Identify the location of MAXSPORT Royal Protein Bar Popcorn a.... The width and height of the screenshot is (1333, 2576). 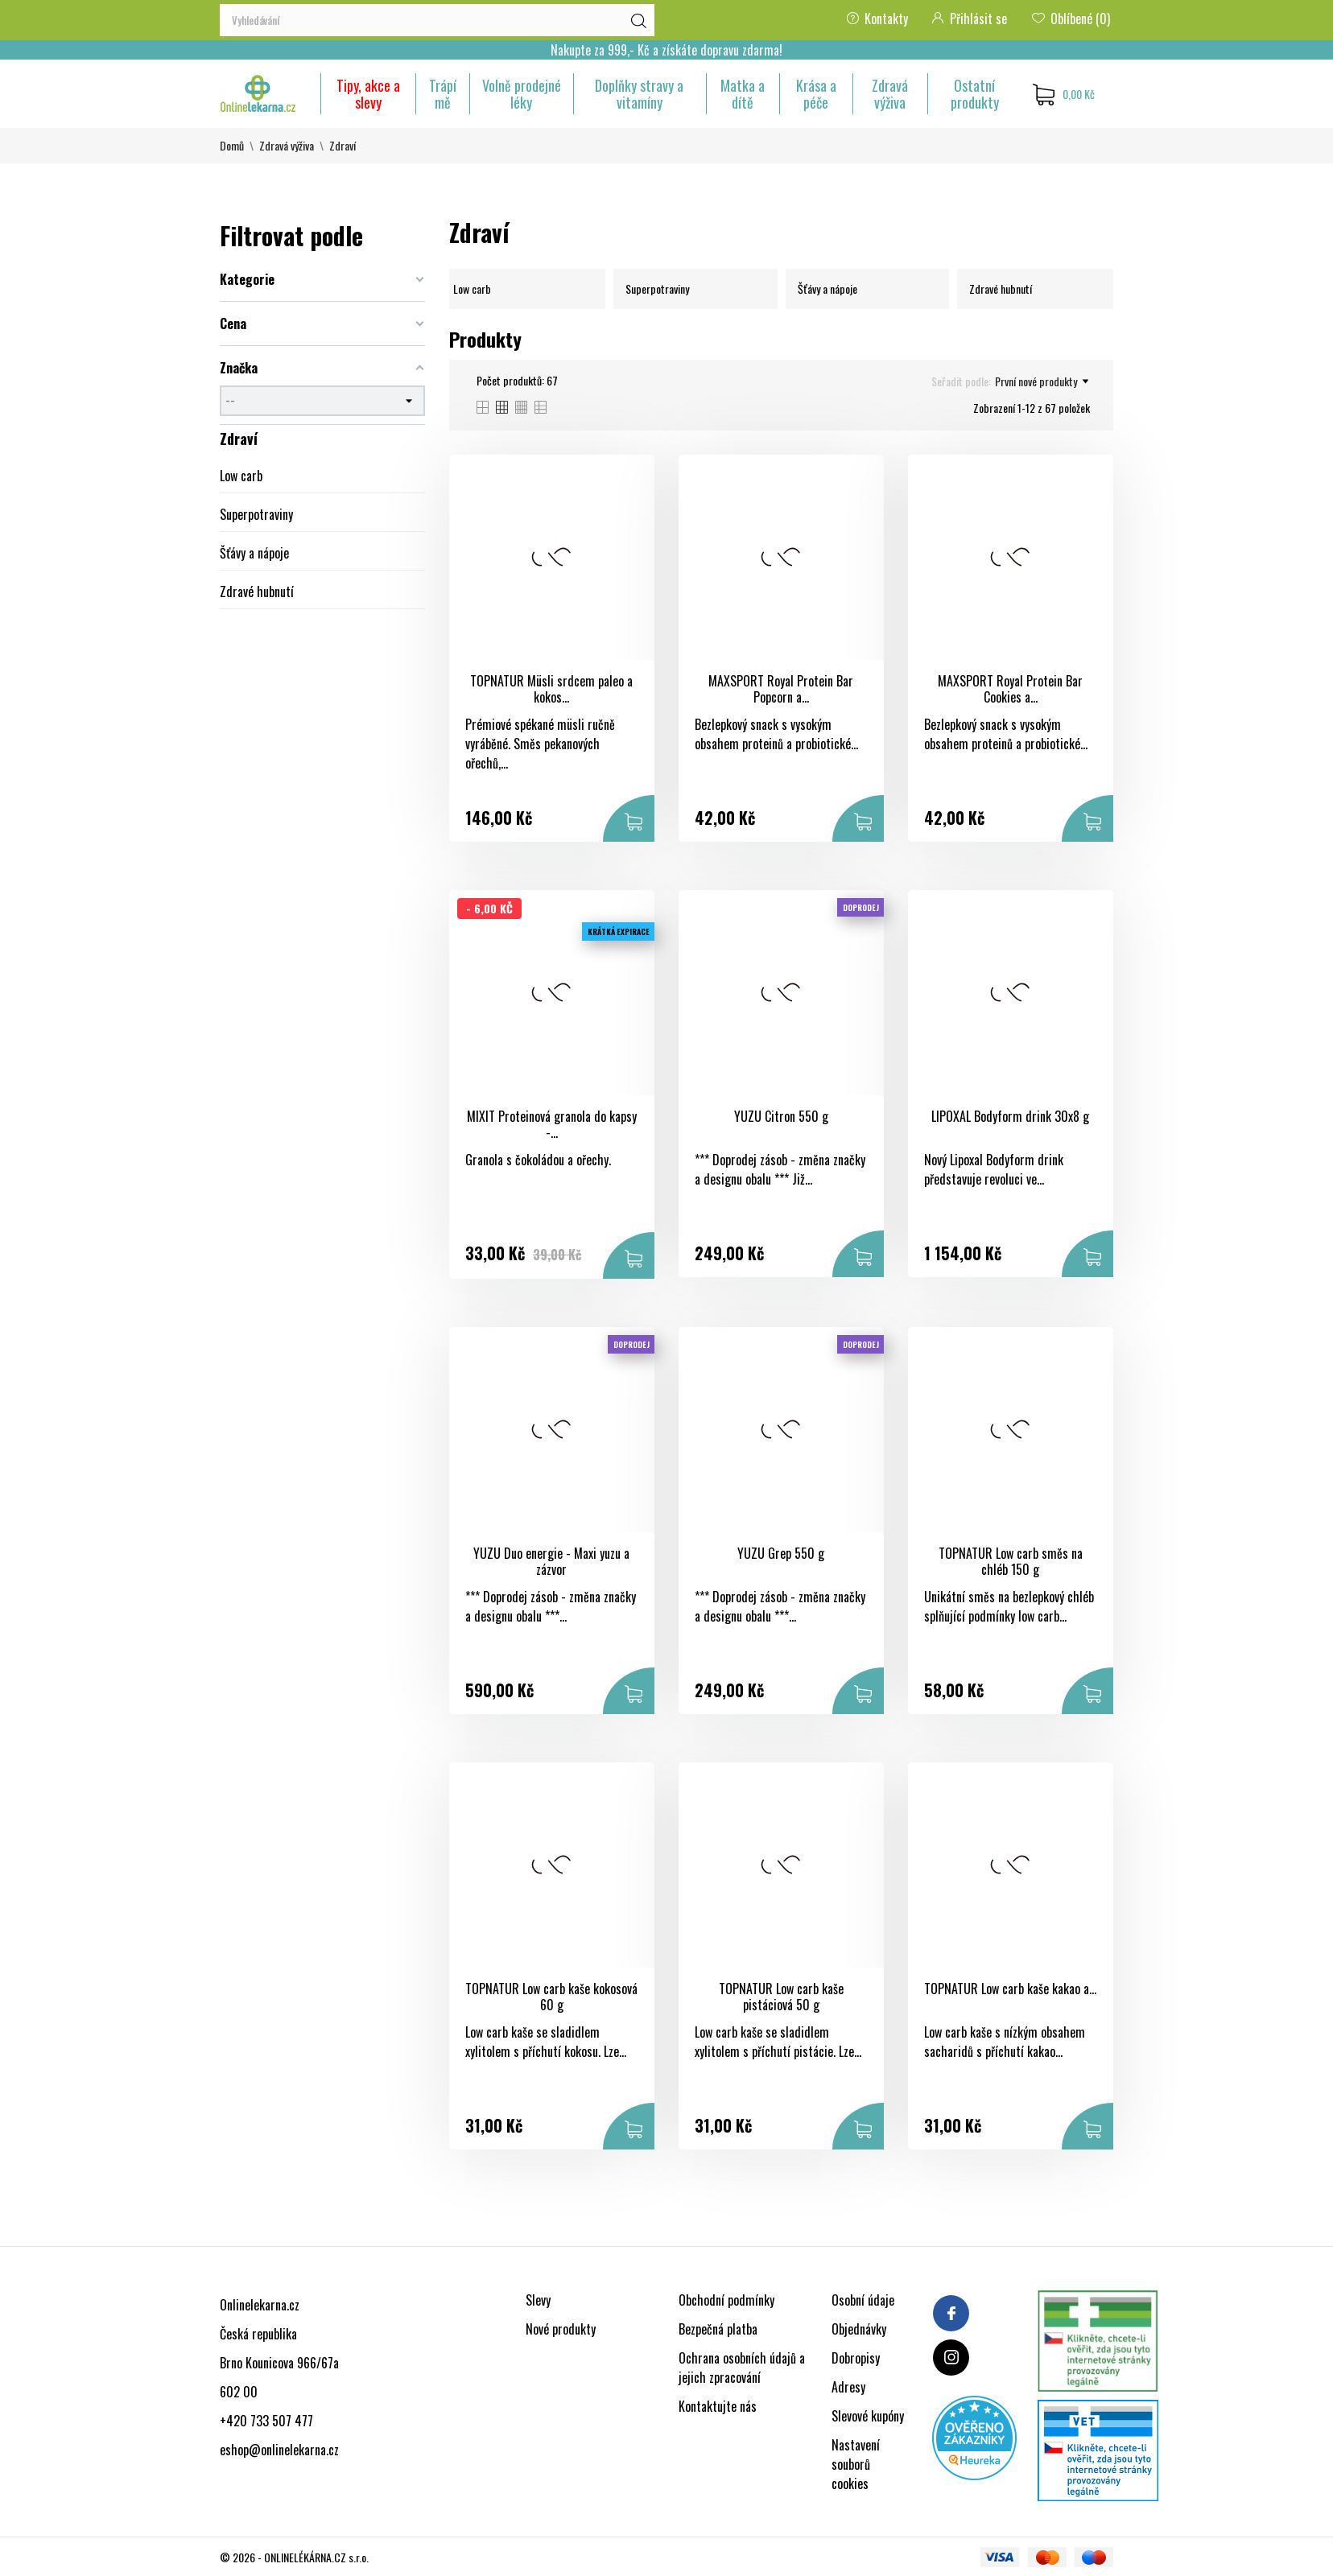
(780, 689).